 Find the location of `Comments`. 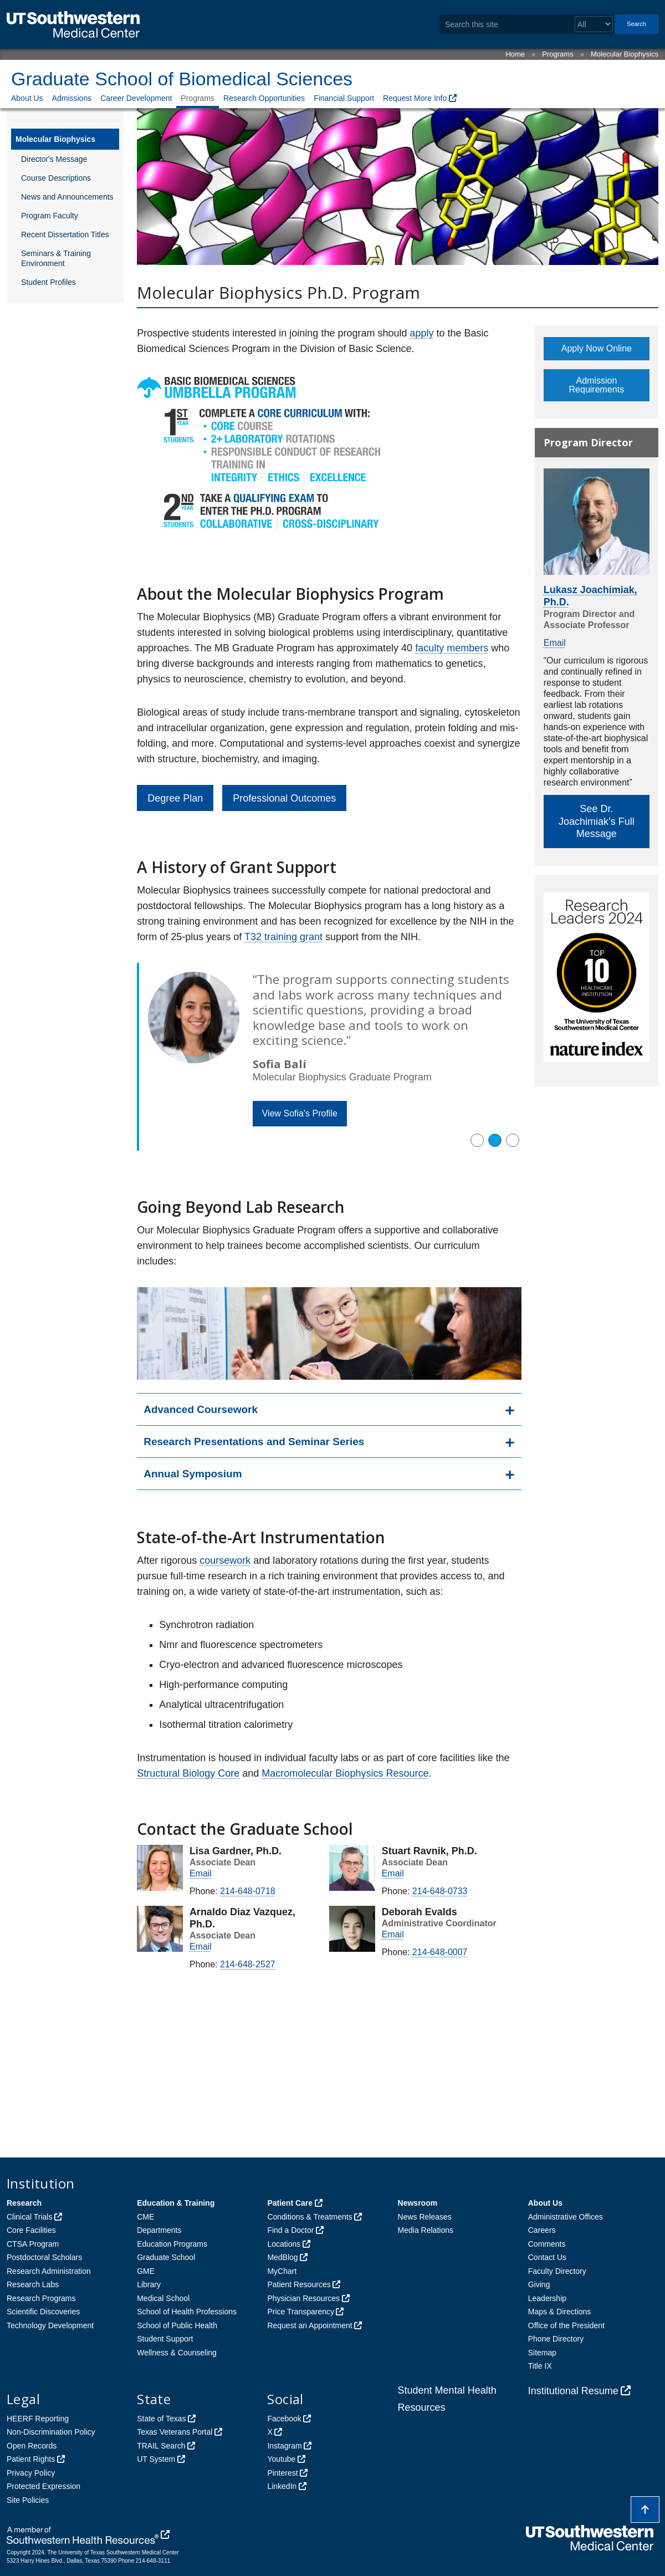

Comments is located at coordinates (547, 2244).